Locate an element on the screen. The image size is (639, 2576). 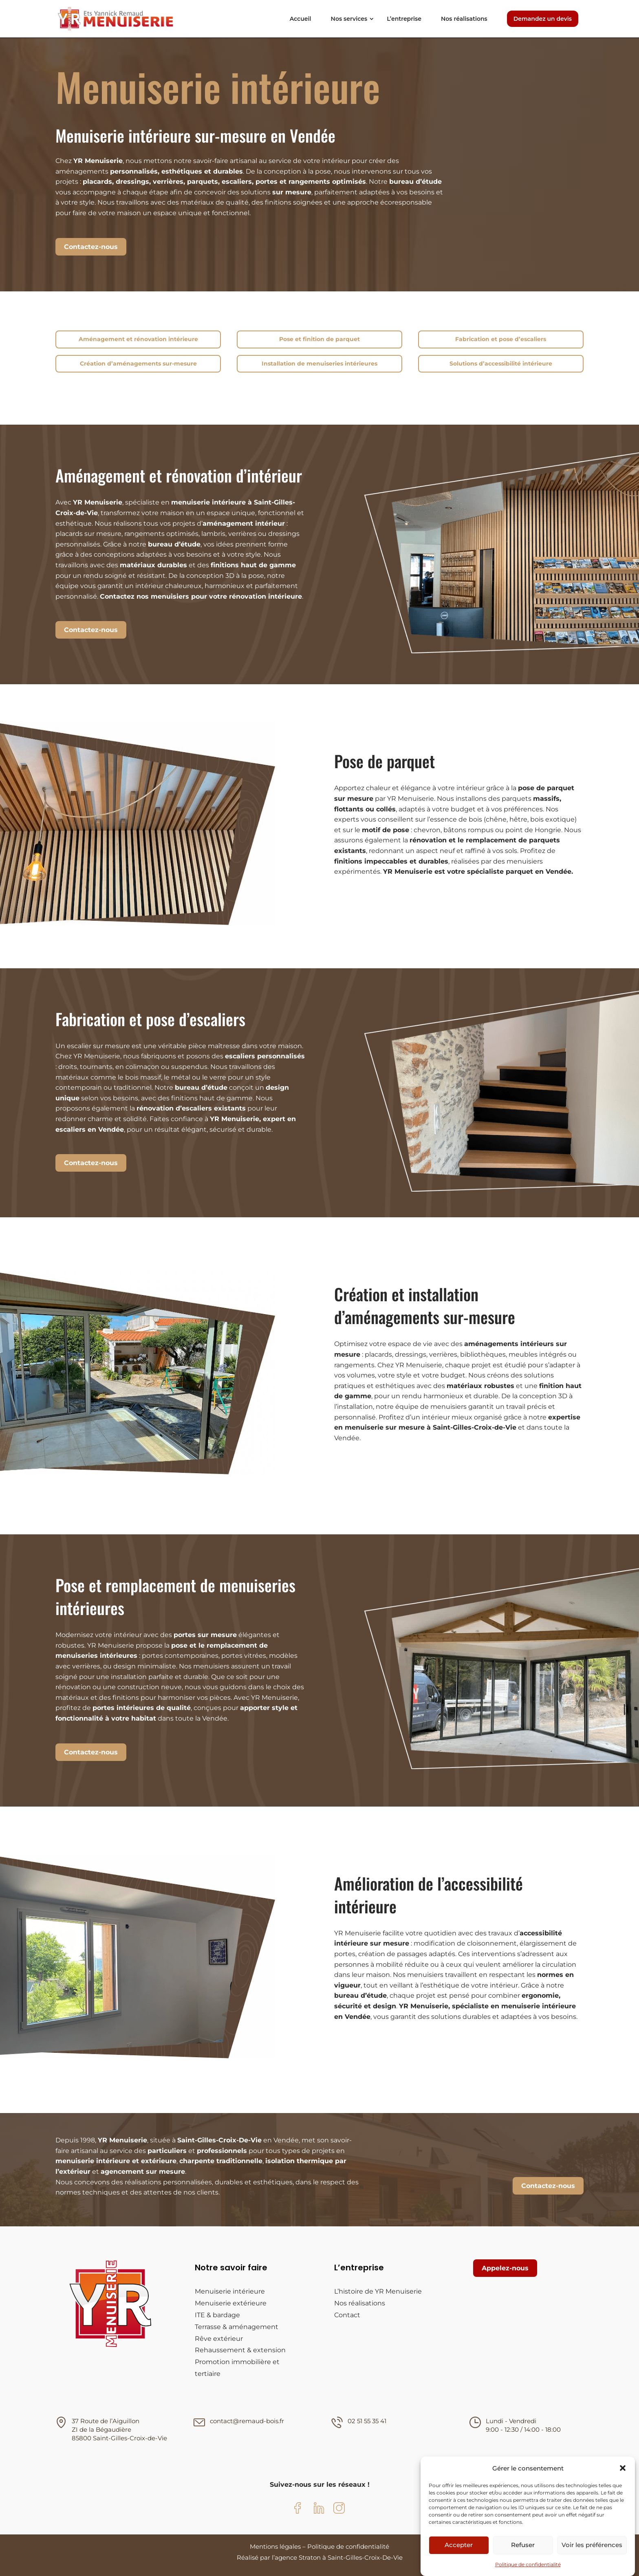
L’entreprise is located at coordinates (404, 18).